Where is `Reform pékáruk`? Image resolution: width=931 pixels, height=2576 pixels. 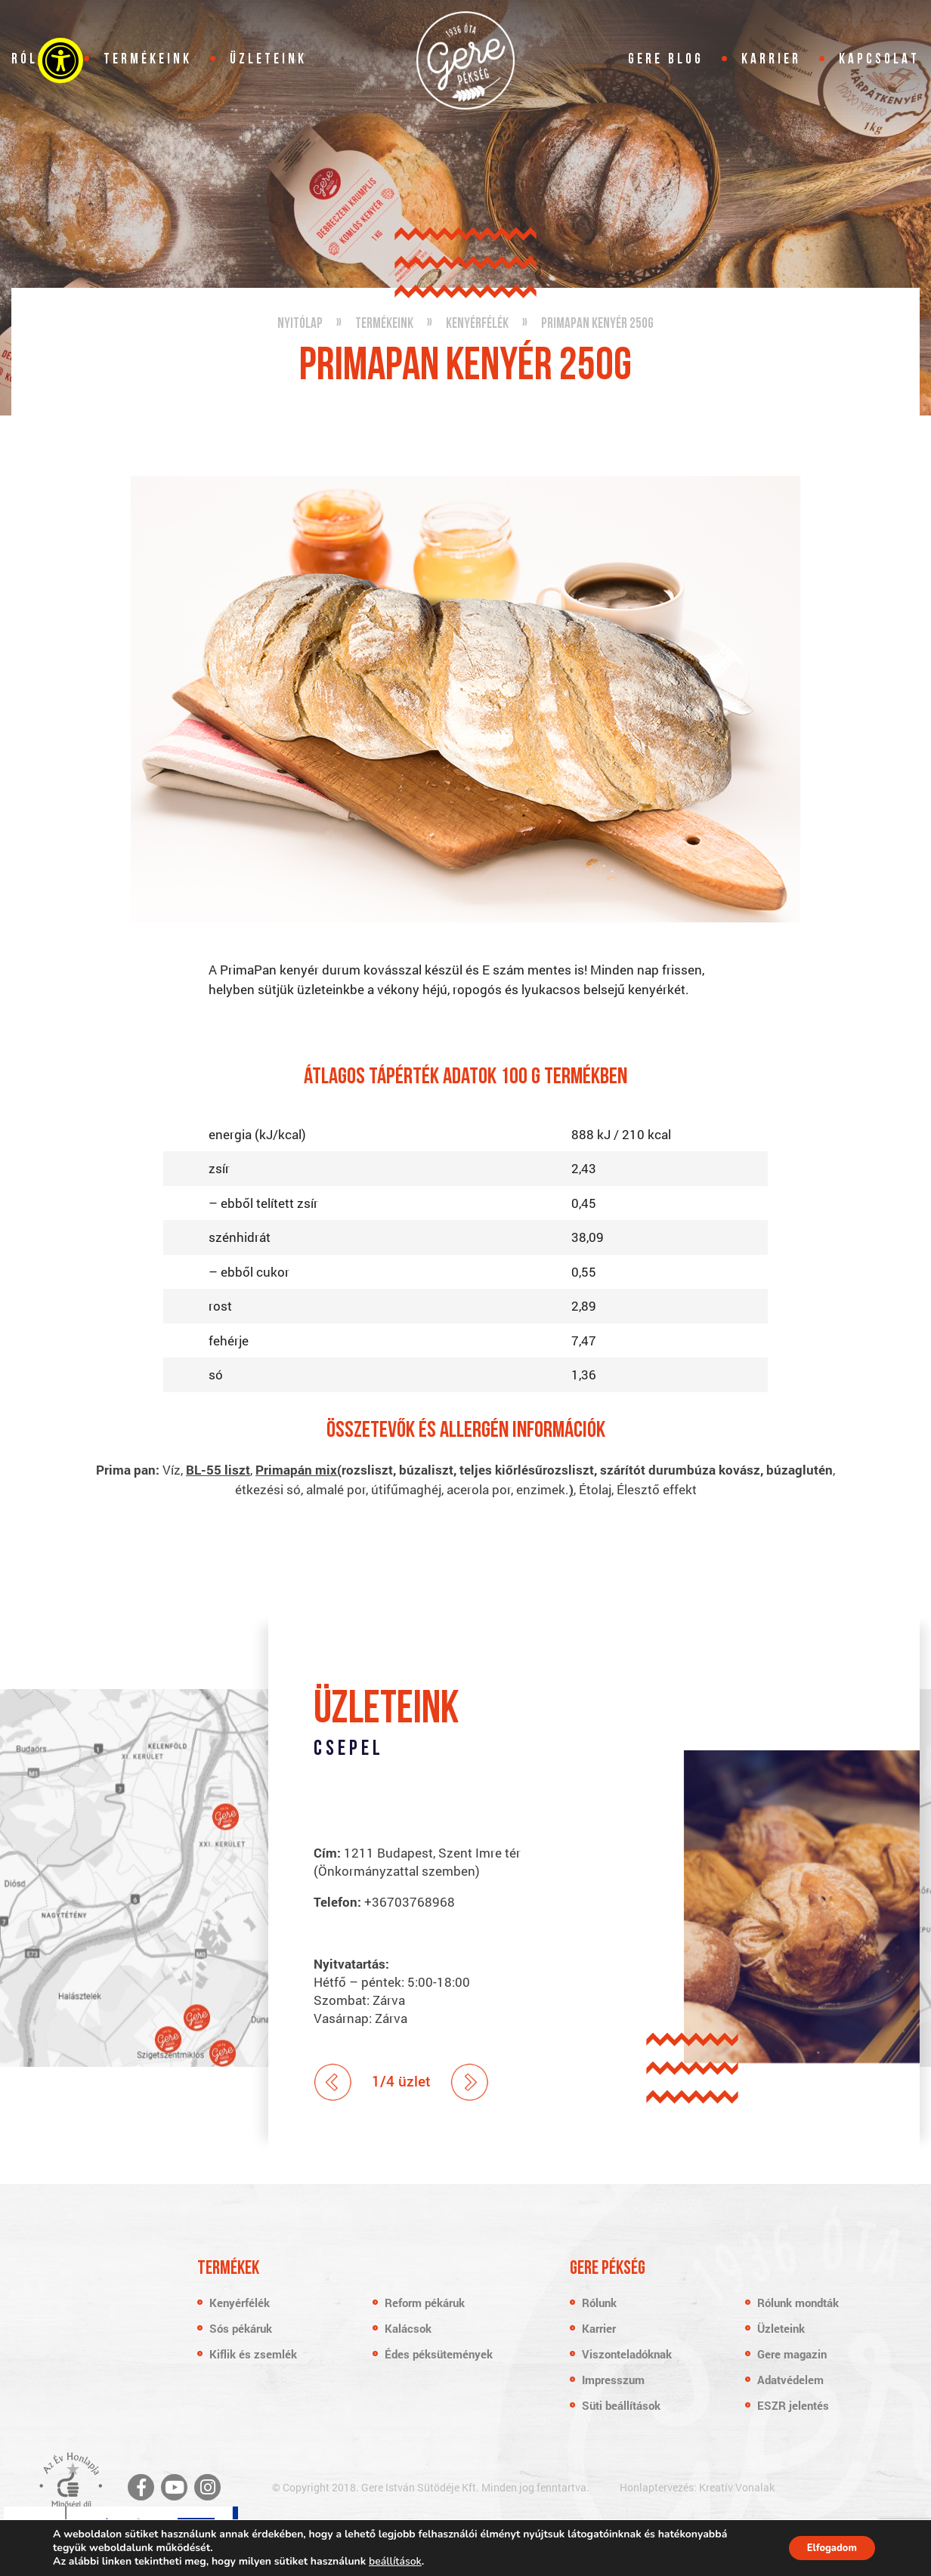 Reform pékáruk is located at coordinates (425, 2302).